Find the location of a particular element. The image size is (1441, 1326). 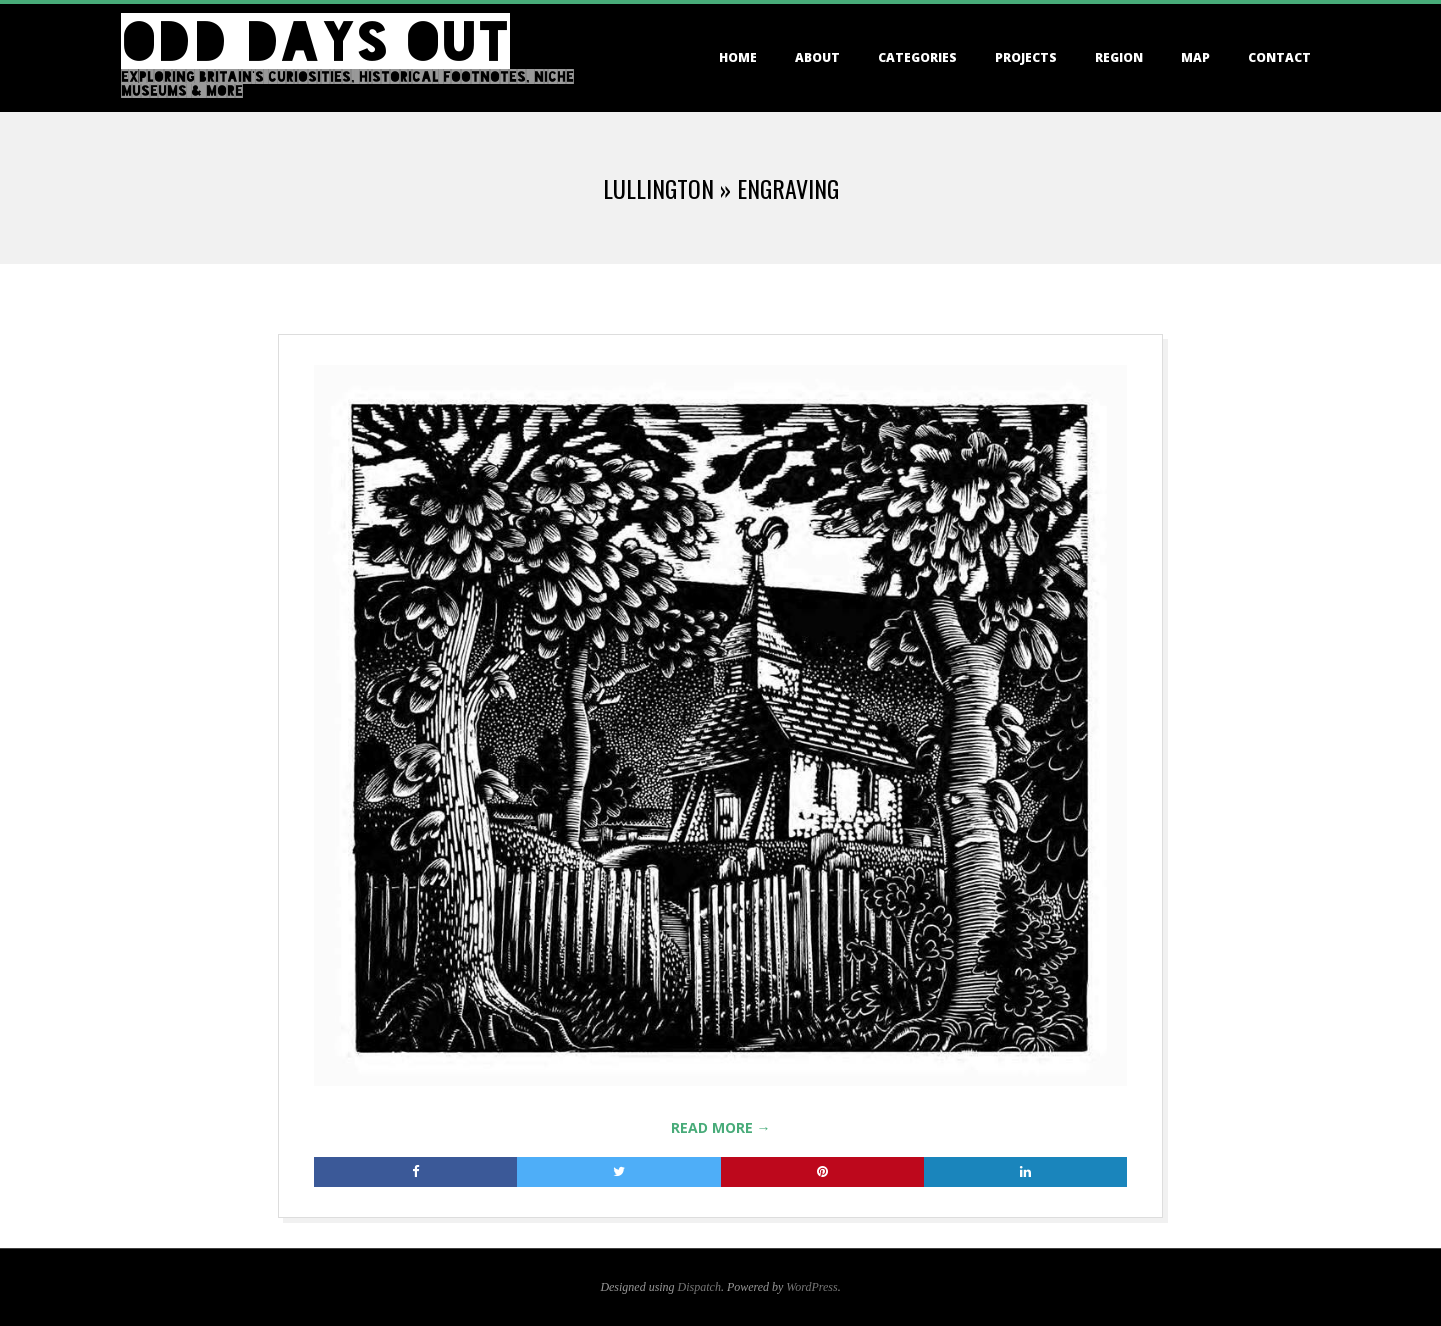

Region is located at coordinates (1119, 57).